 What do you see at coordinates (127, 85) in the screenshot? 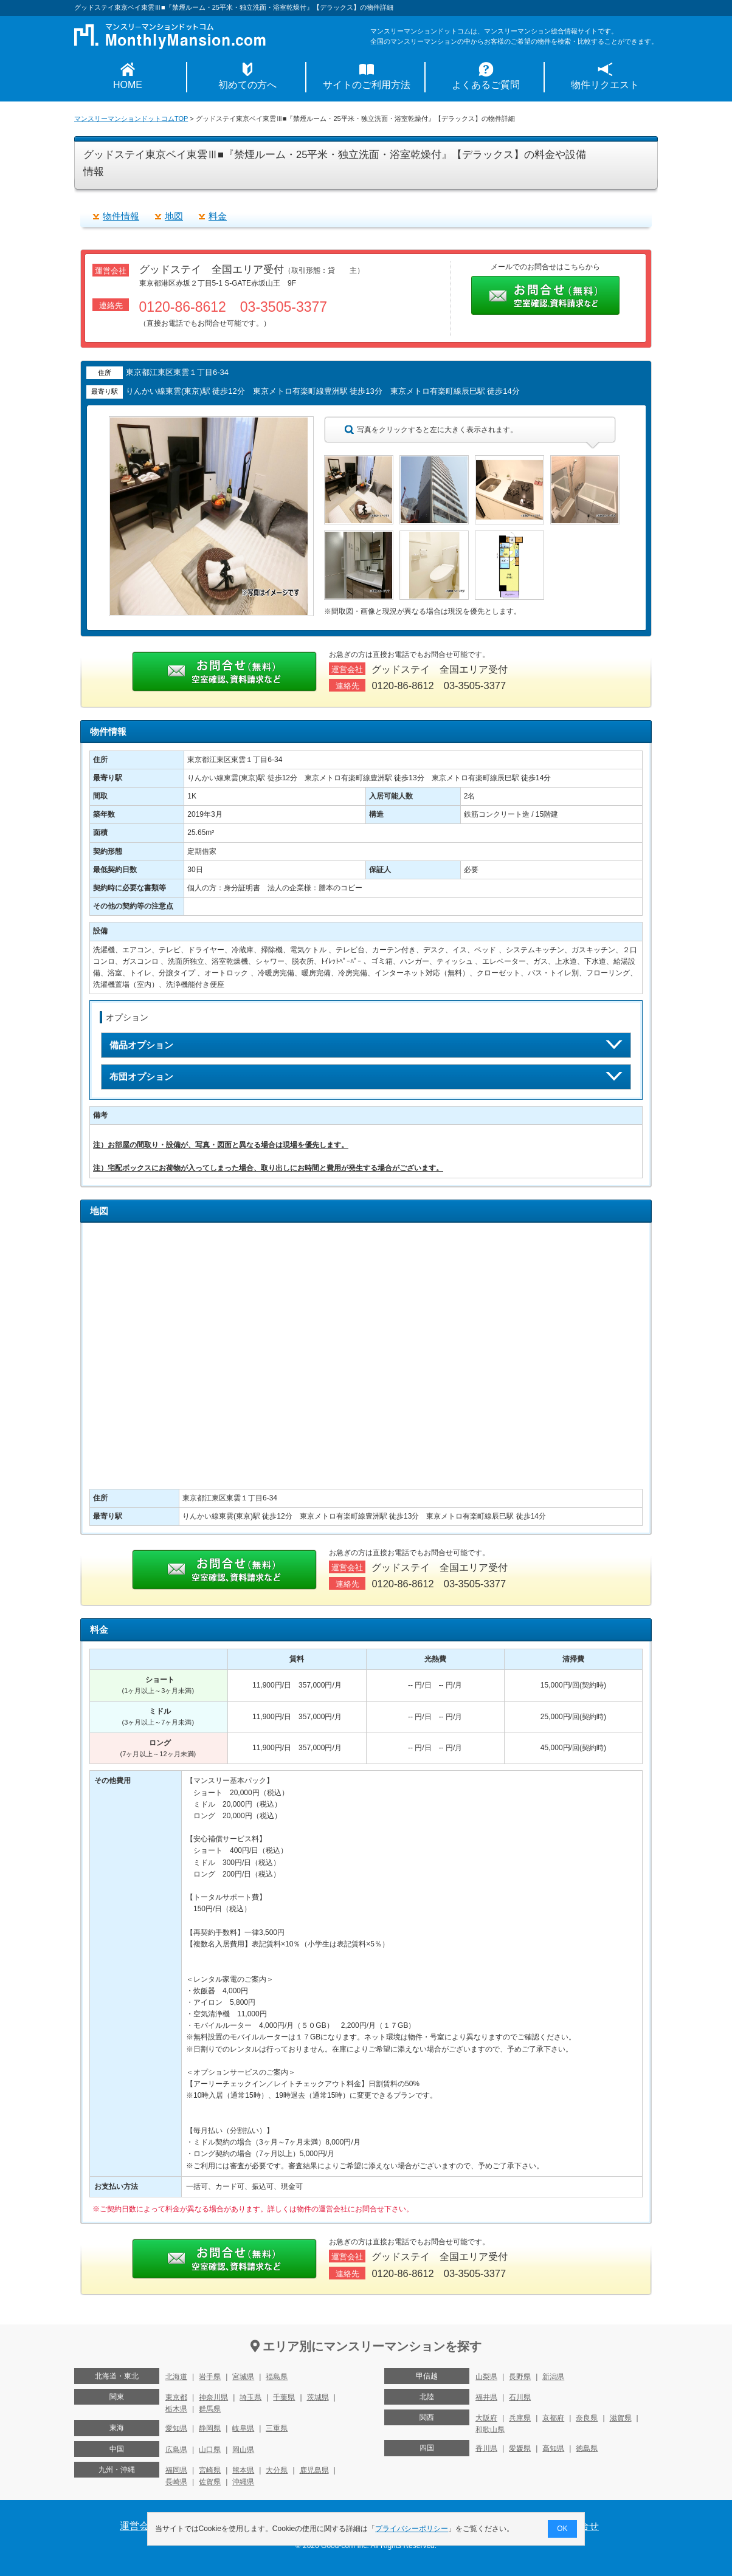
I see `HOME` at bounding box center [127, 85].